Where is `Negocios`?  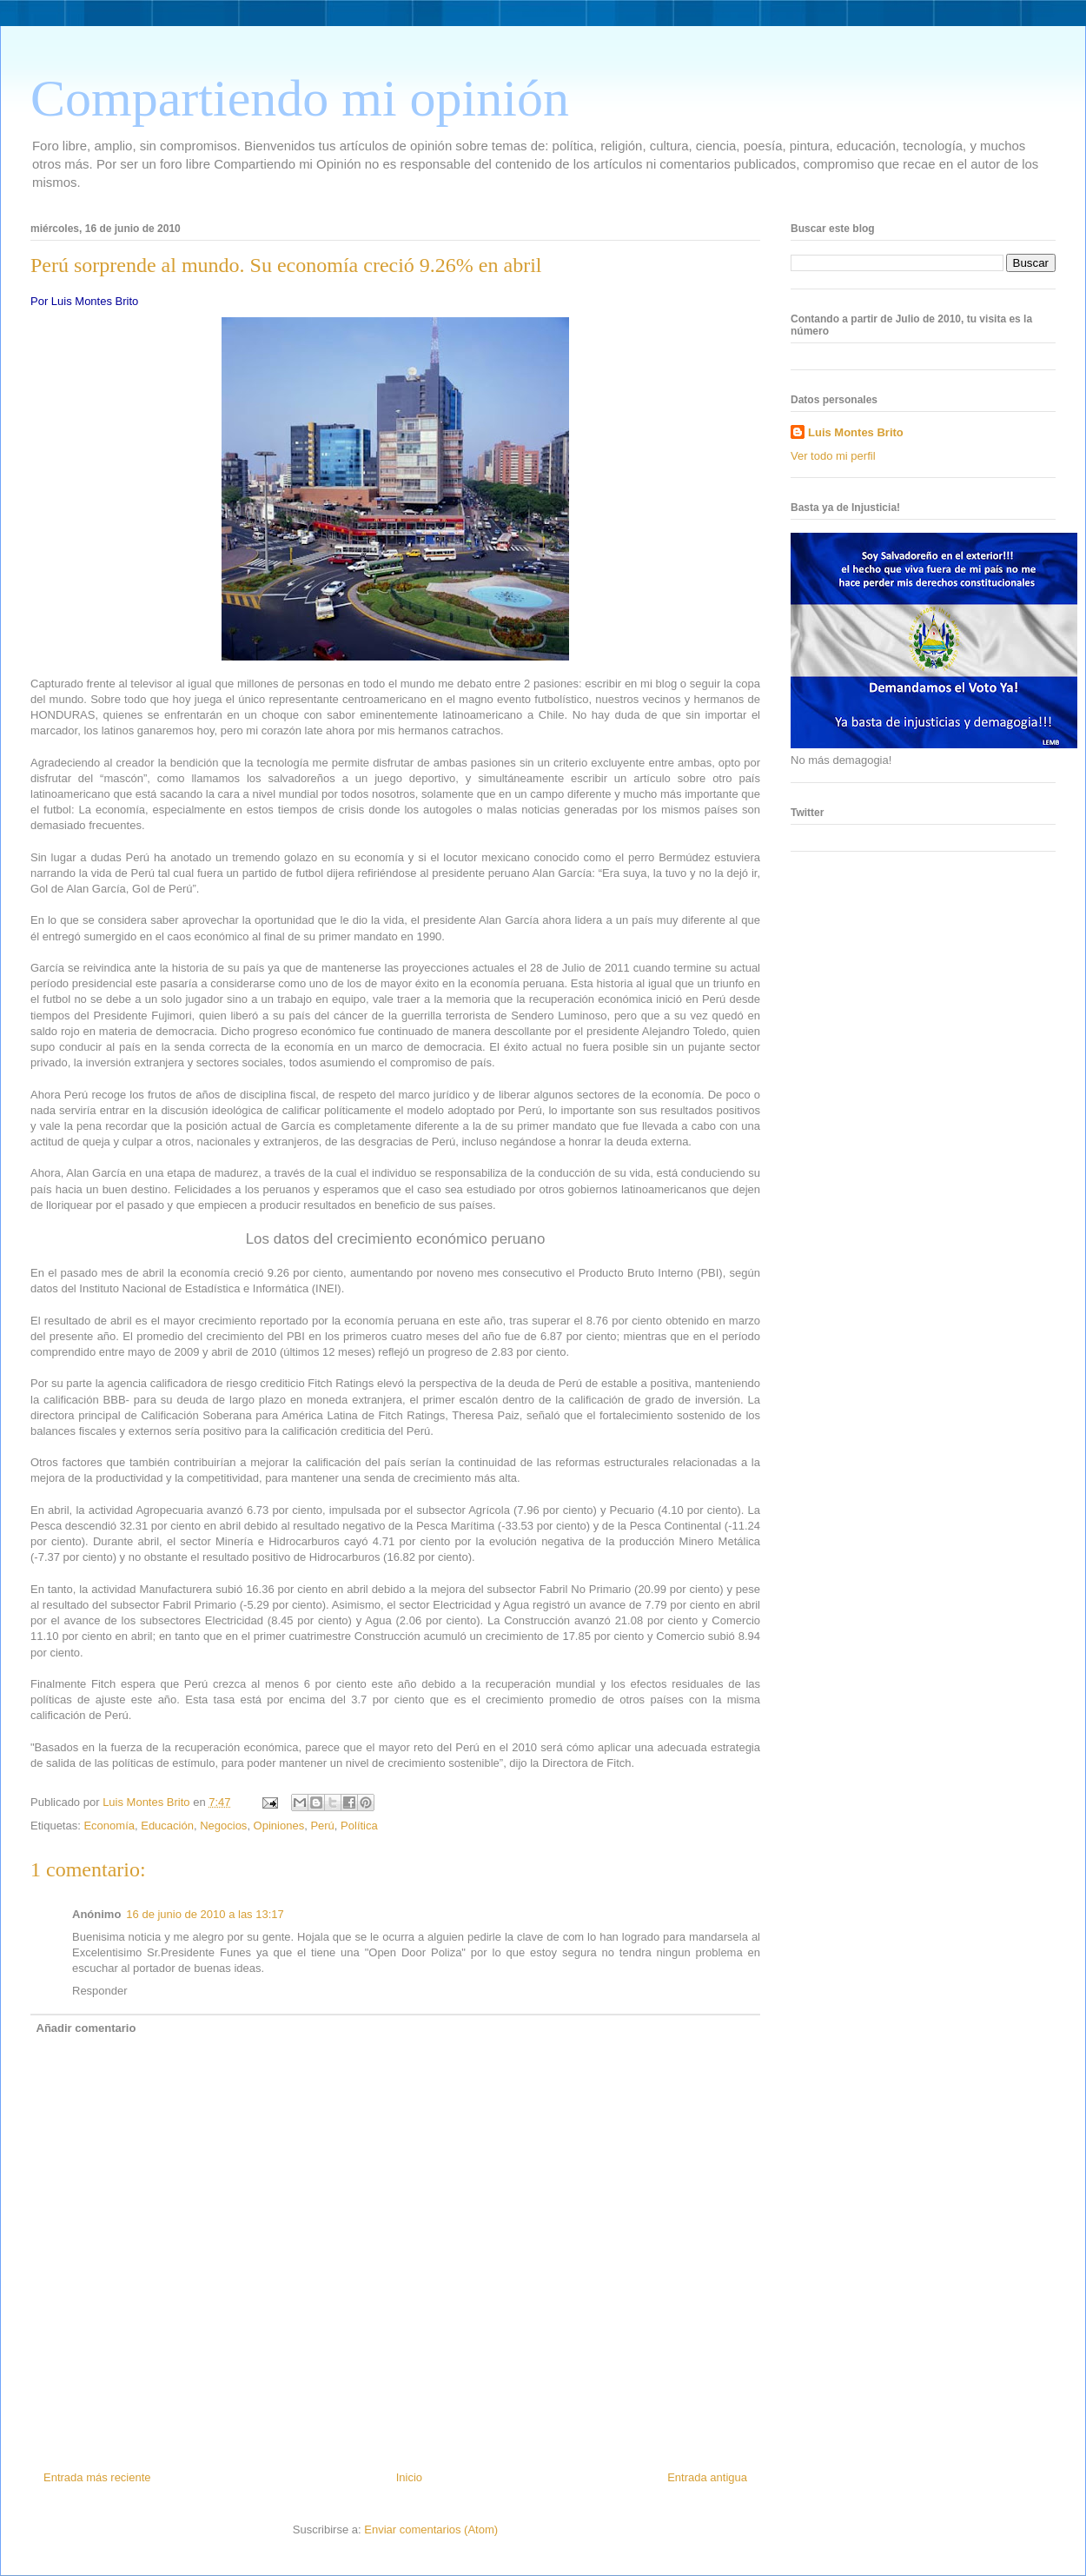
Negocios is located at coordinates (223, 1825).